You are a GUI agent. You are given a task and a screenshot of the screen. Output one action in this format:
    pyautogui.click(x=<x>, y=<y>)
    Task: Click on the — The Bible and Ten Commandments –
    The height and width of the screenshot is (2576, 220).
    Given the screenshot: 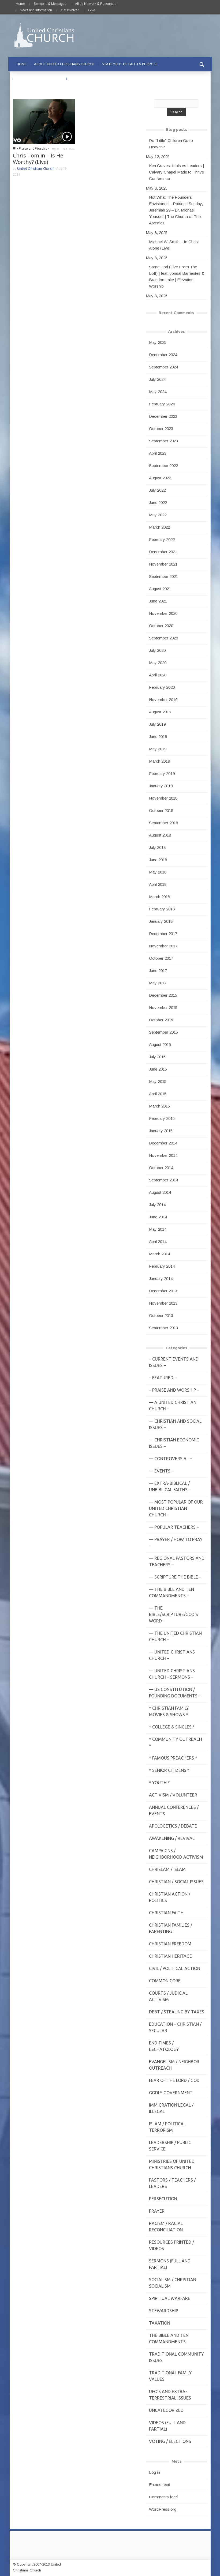 What is the action you would take?
    pyautogui.click(x=171, y=1592)
    